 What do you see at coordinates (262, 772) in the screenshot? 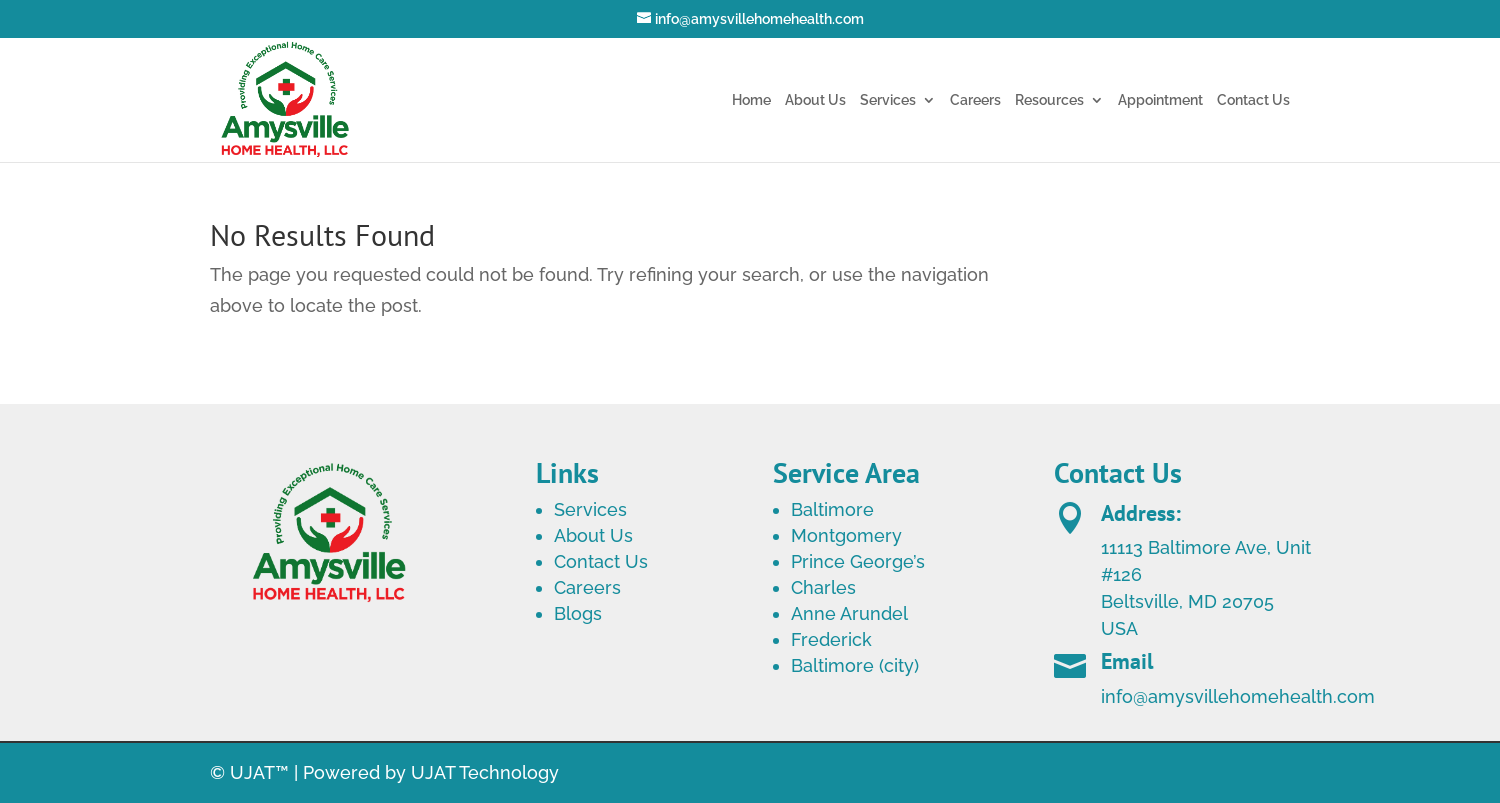
I see `UJAT™` at bounding box center [262, 772].